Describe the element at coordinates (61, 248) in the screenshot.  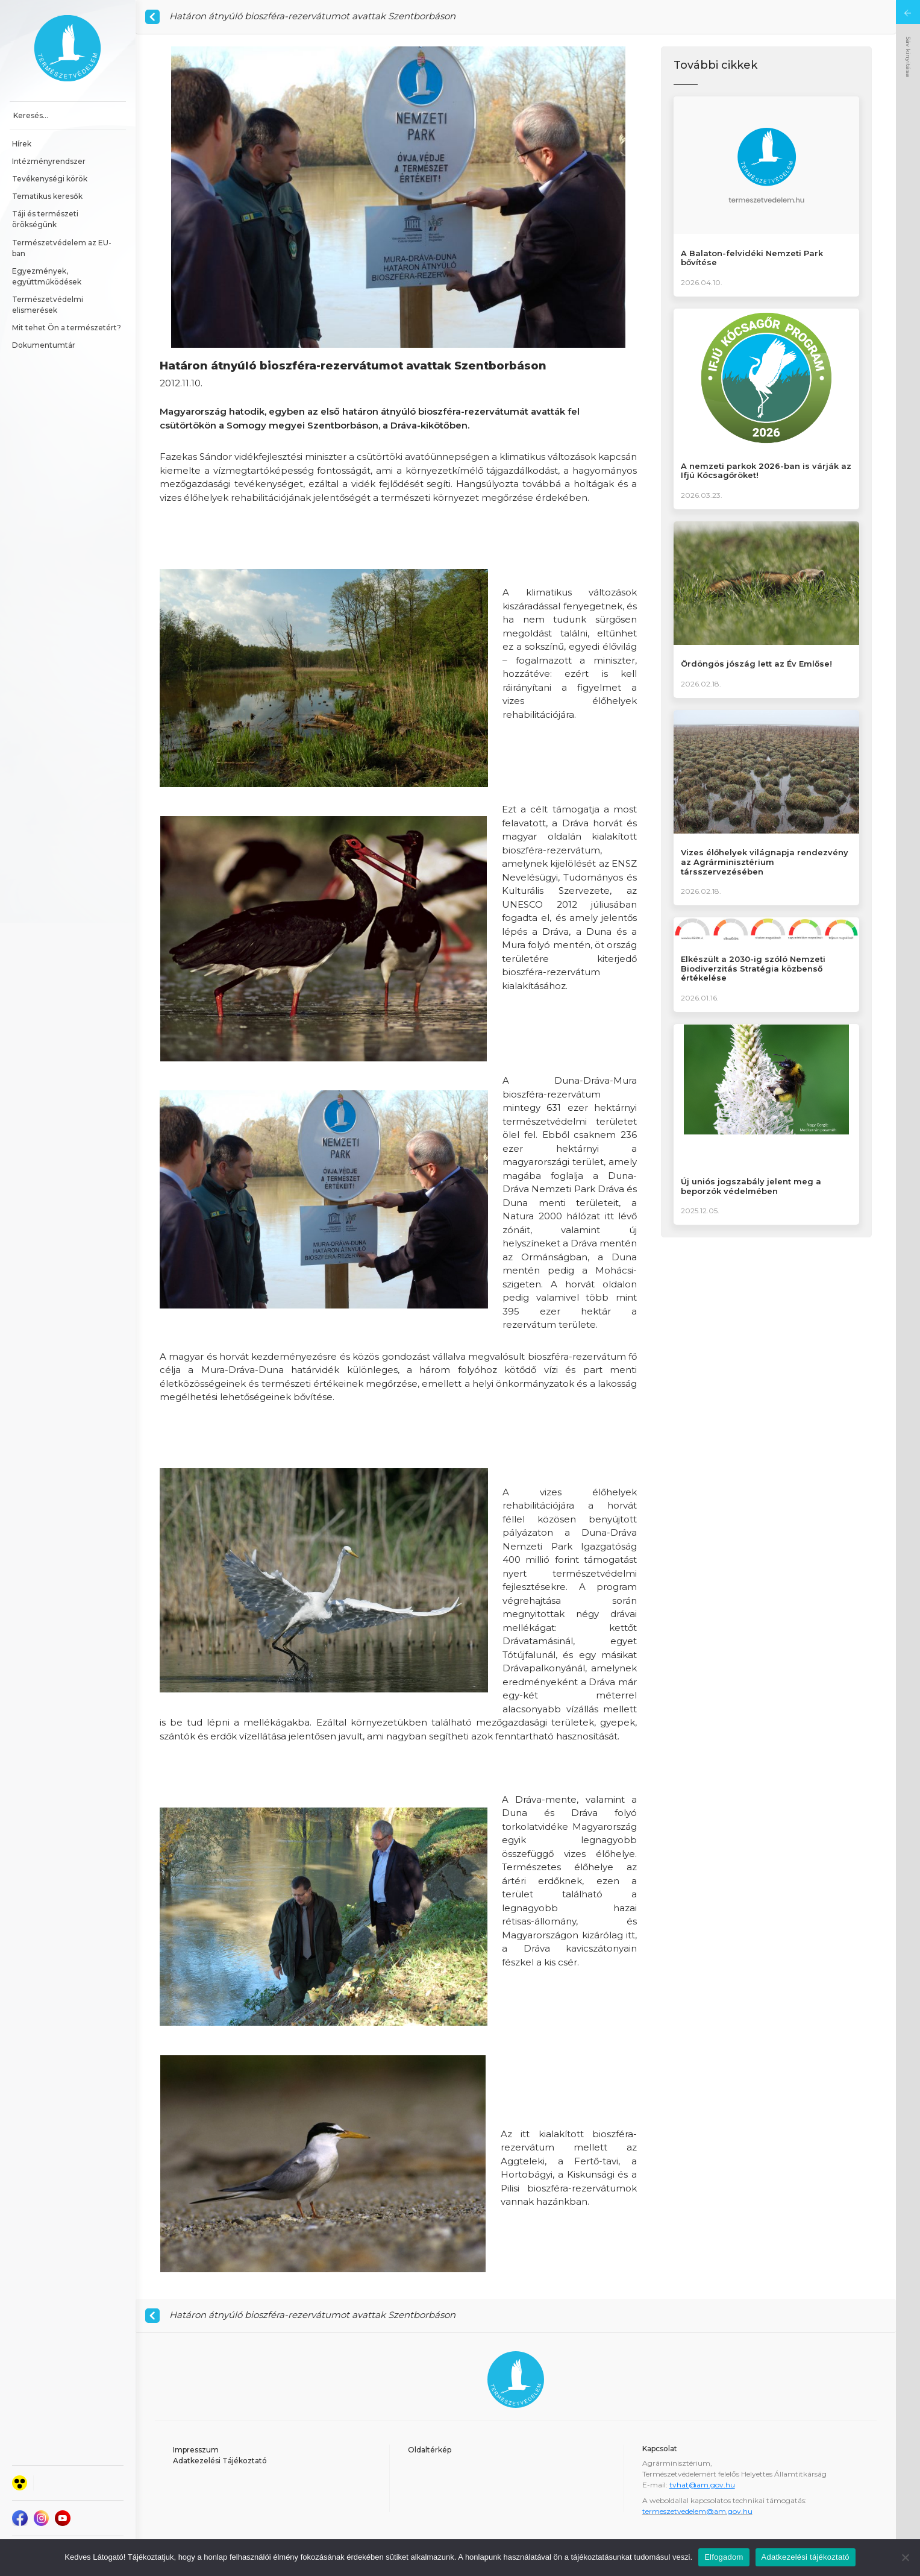
I see `Természetvédelem az EU-ban` at that location.